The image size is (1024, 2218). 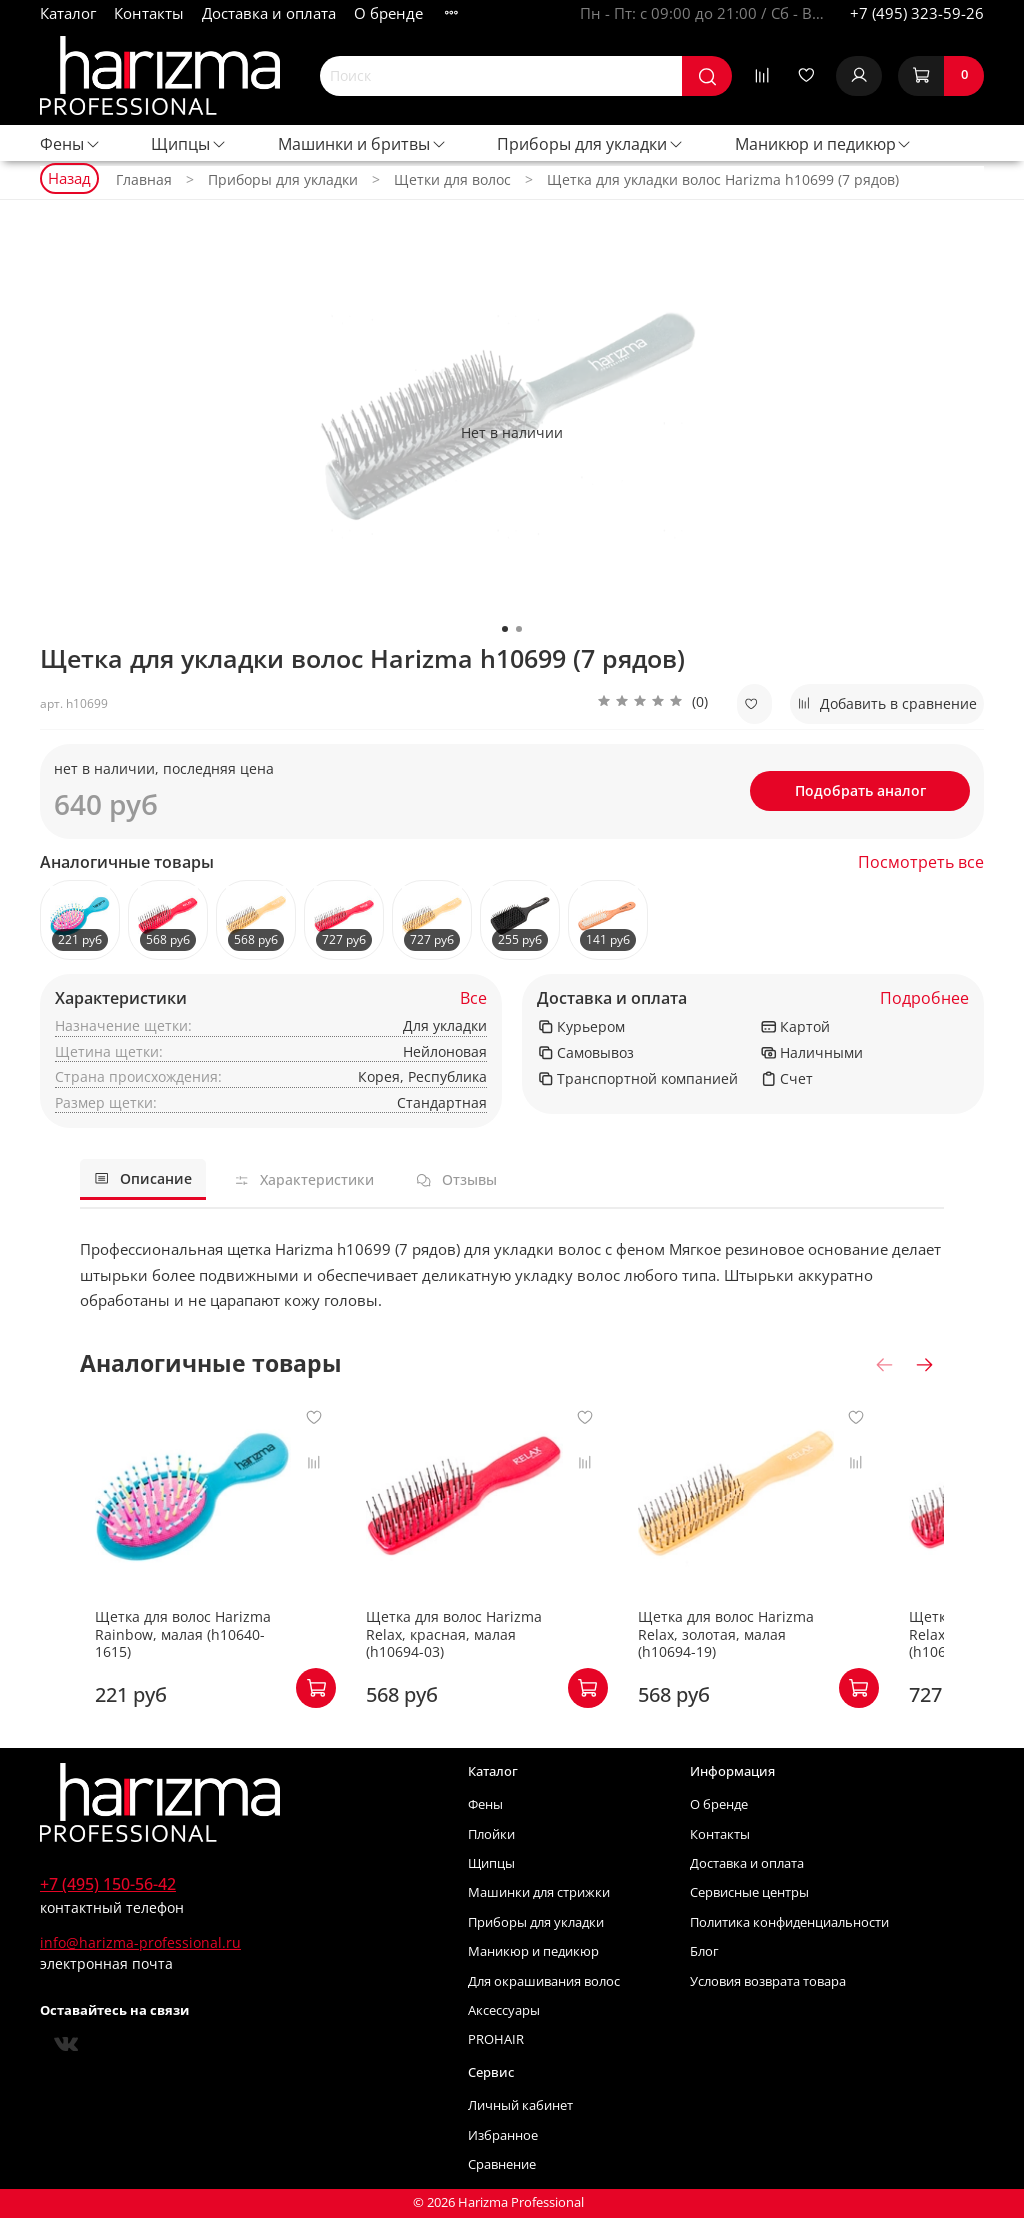 I want to click on Доставка и оплата, so click(x=269, y=13).